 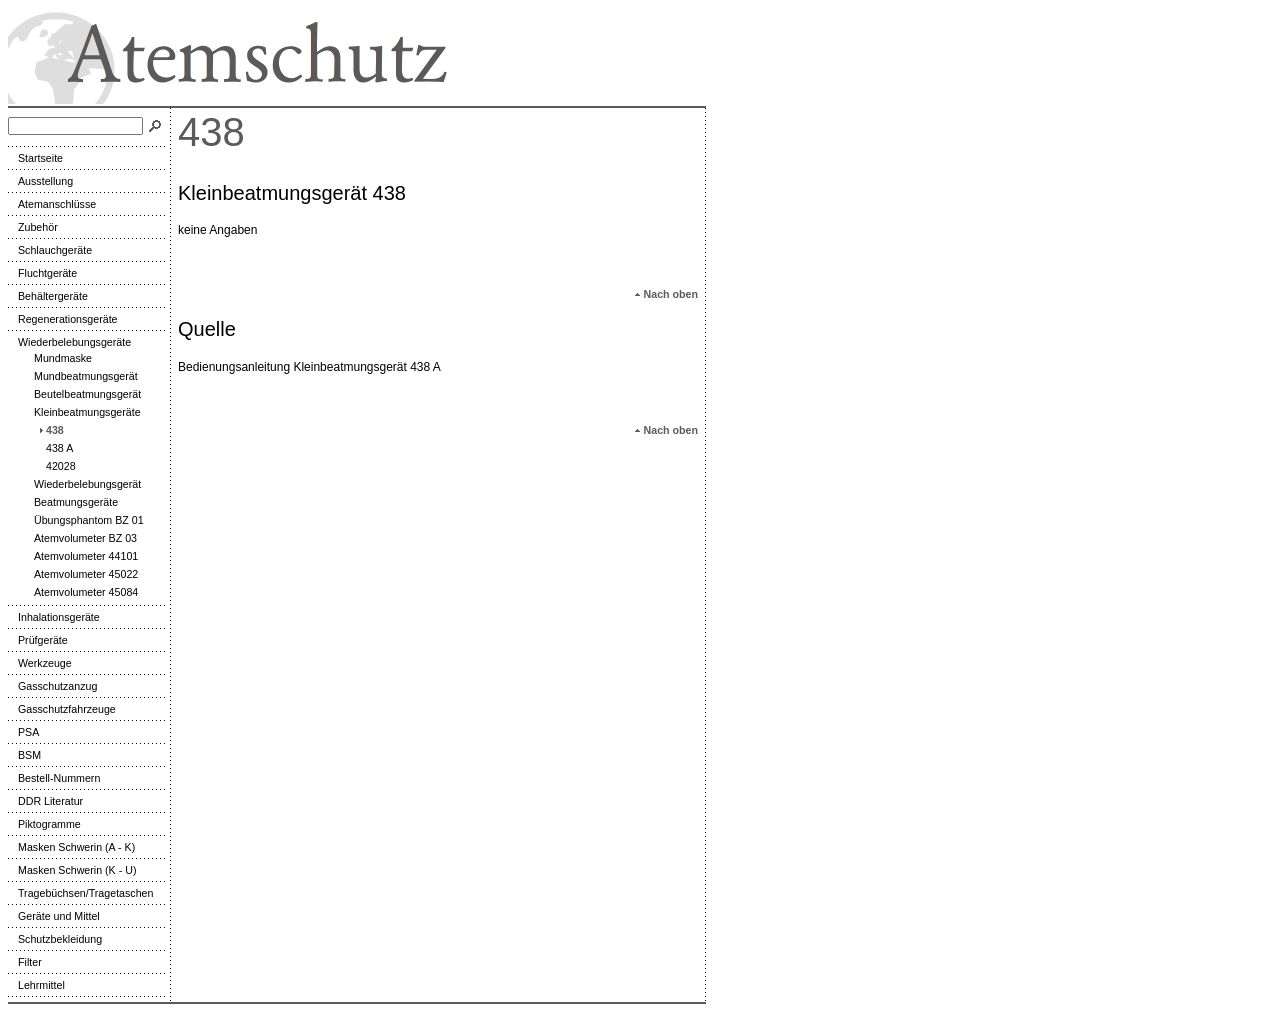 What do you see at coordinates (81, 574) in the screenshot?
I see `Atemvolumeter 45022` at bounding box center [81, 574].